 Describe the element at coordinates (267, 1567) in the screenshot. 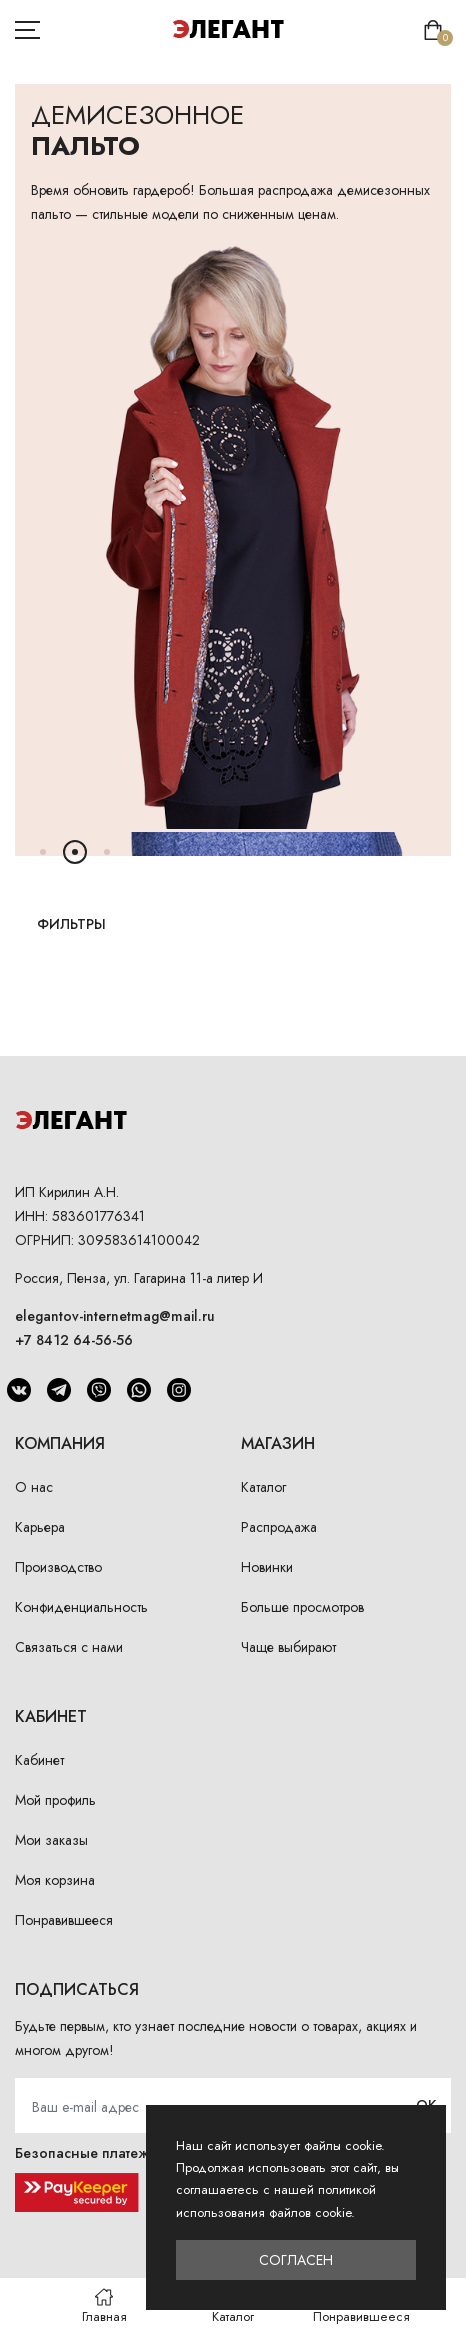

I see `Новинки` at that location.